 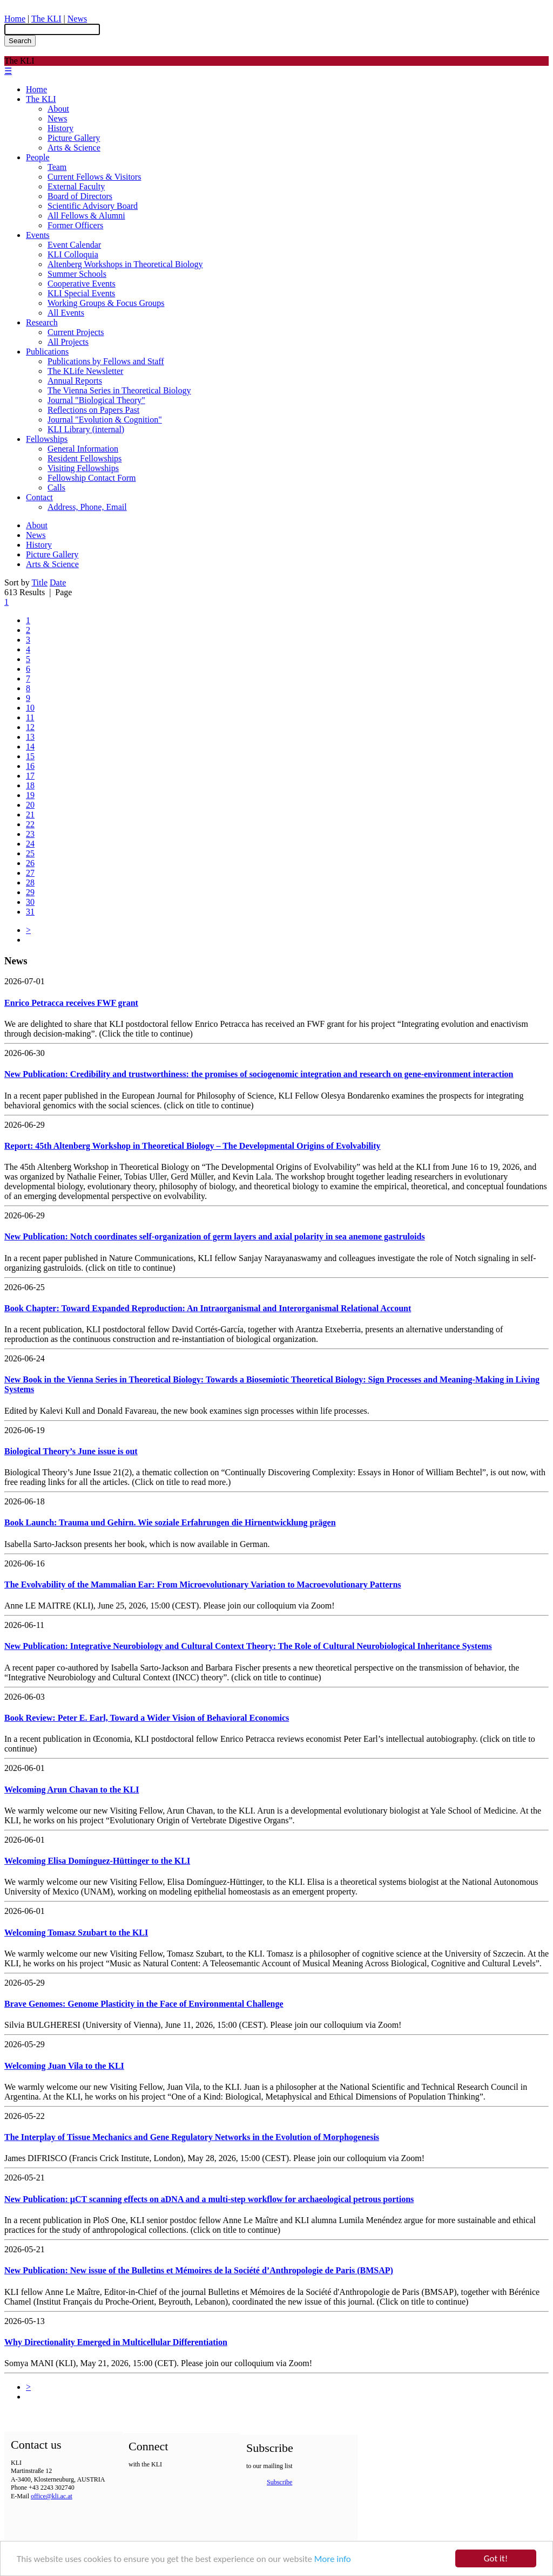 I want to click on Fellowship Contact Form, so click(x=92, y=477).